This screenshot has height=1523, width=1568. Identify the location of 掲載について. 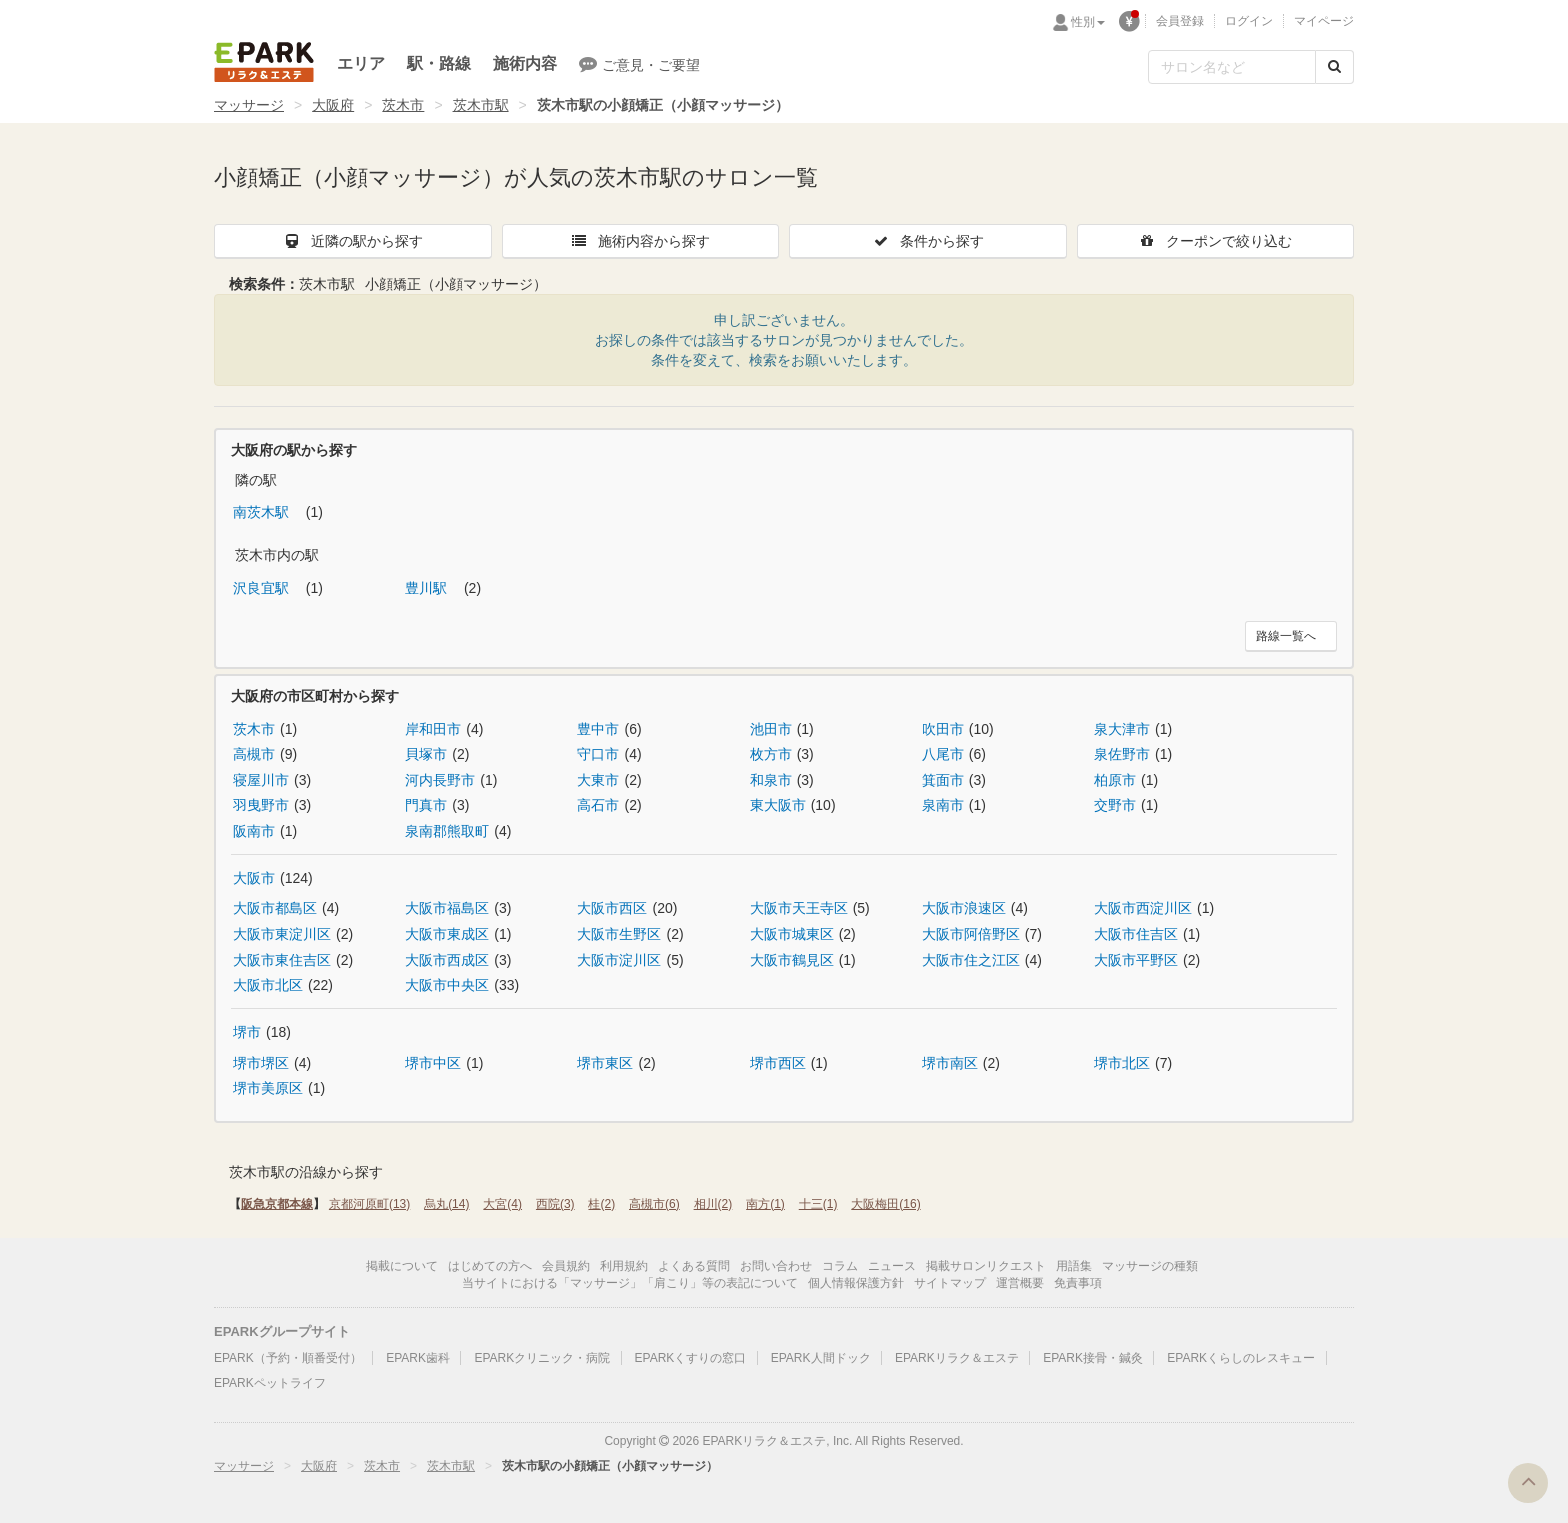
(402, 1266).